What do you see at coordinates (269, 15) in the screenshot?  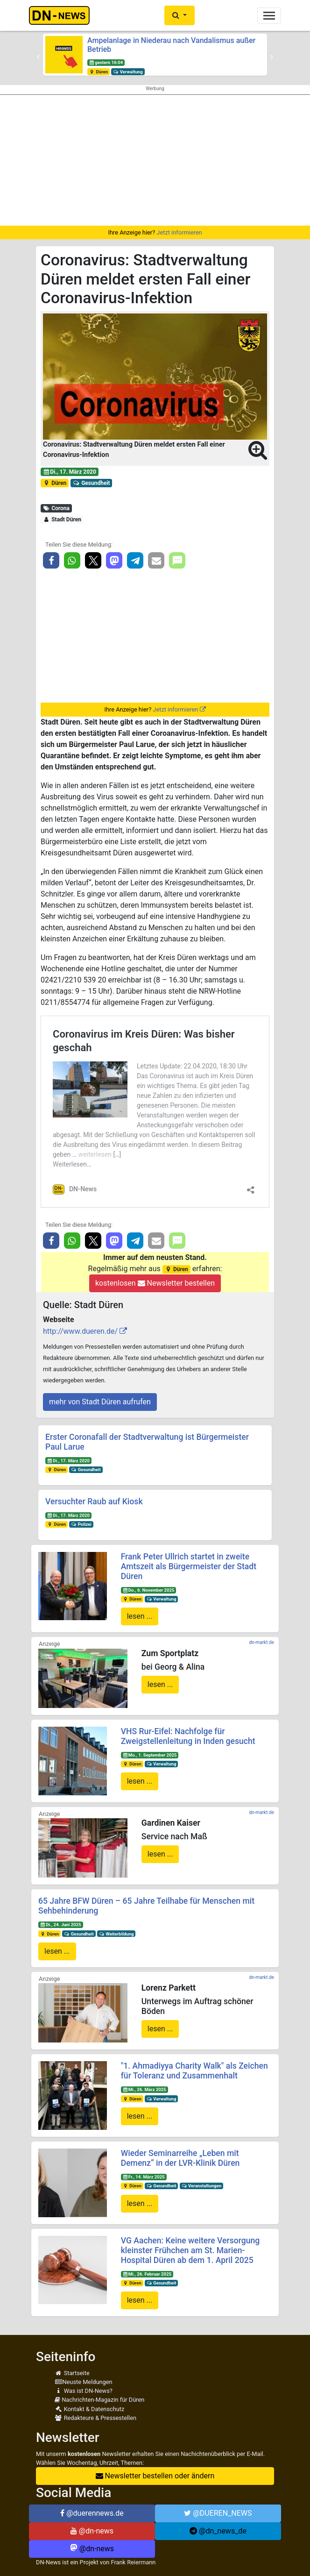 I see `[Toggle navigation]` at bounding box center [269, 15].